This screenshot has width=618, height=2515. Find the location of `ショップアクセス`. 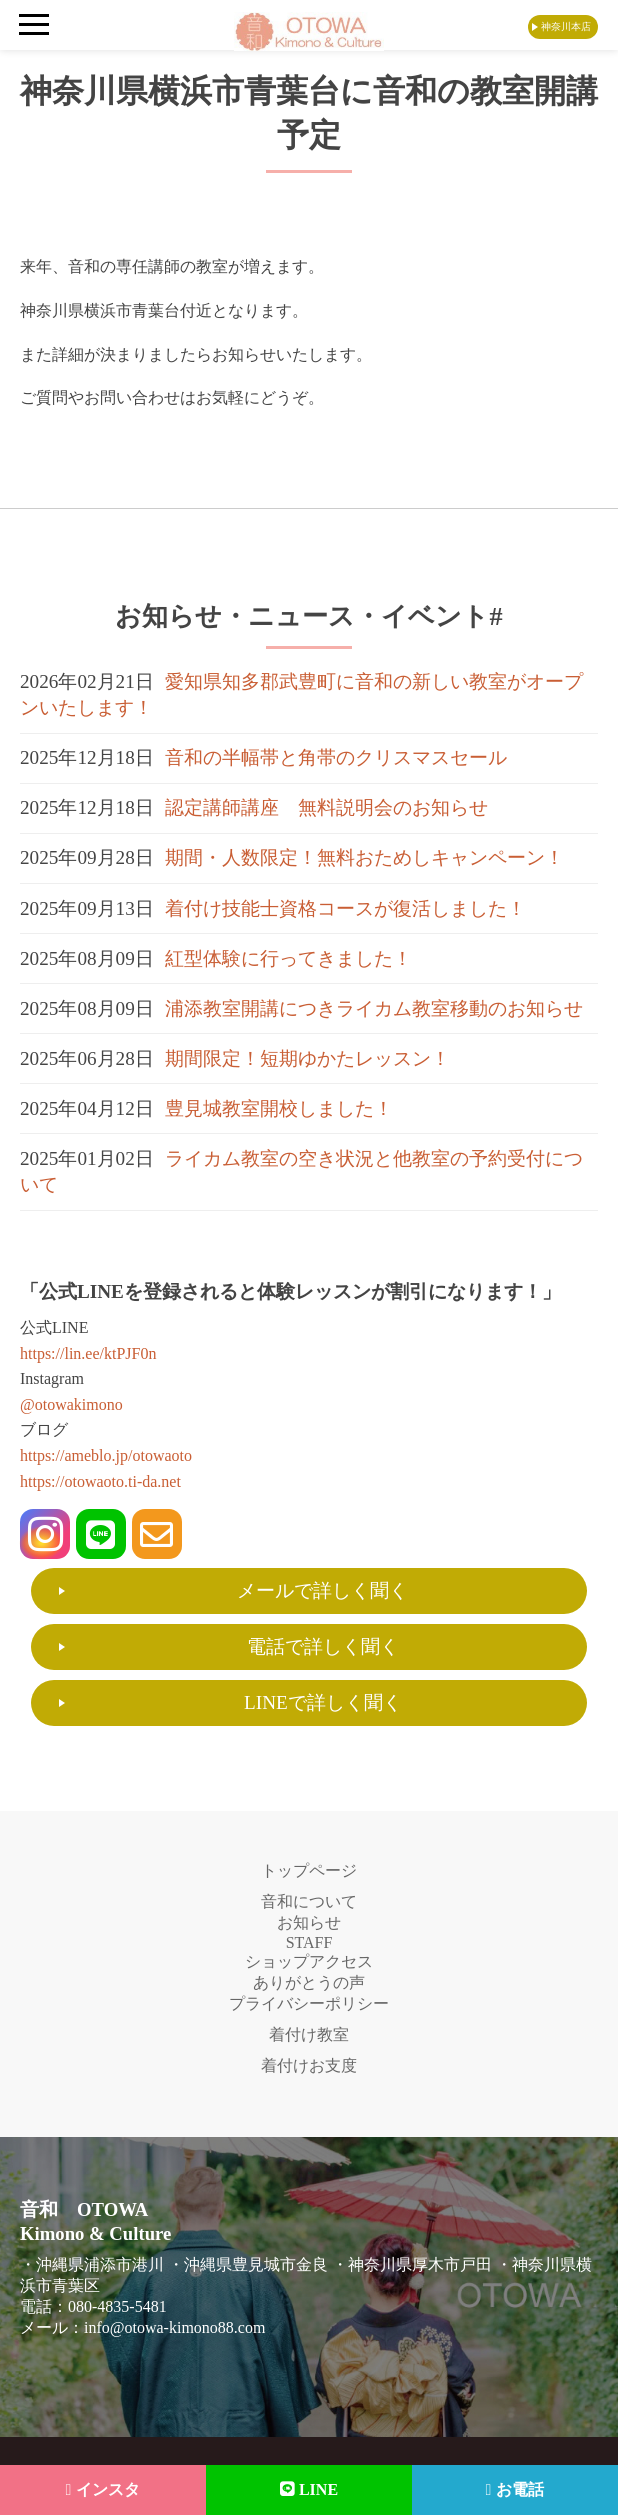

ショップアクセス is located at coordinates (309, 1961).